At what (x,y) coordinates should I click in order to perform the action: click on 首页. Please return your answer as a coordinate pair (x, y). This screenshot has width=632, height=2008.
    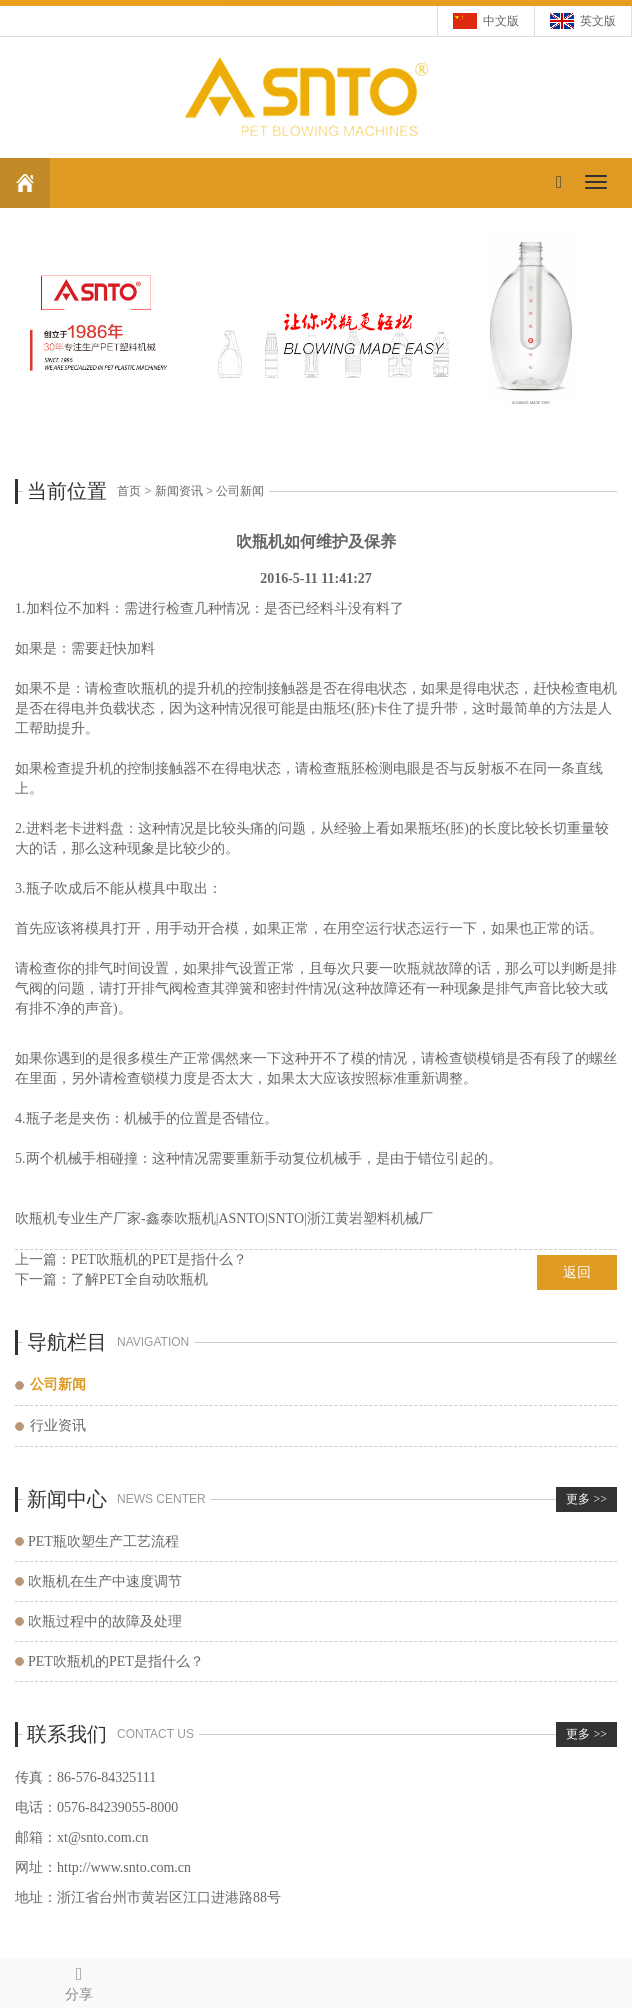
    Looking at the image, I should click on (129, 491).